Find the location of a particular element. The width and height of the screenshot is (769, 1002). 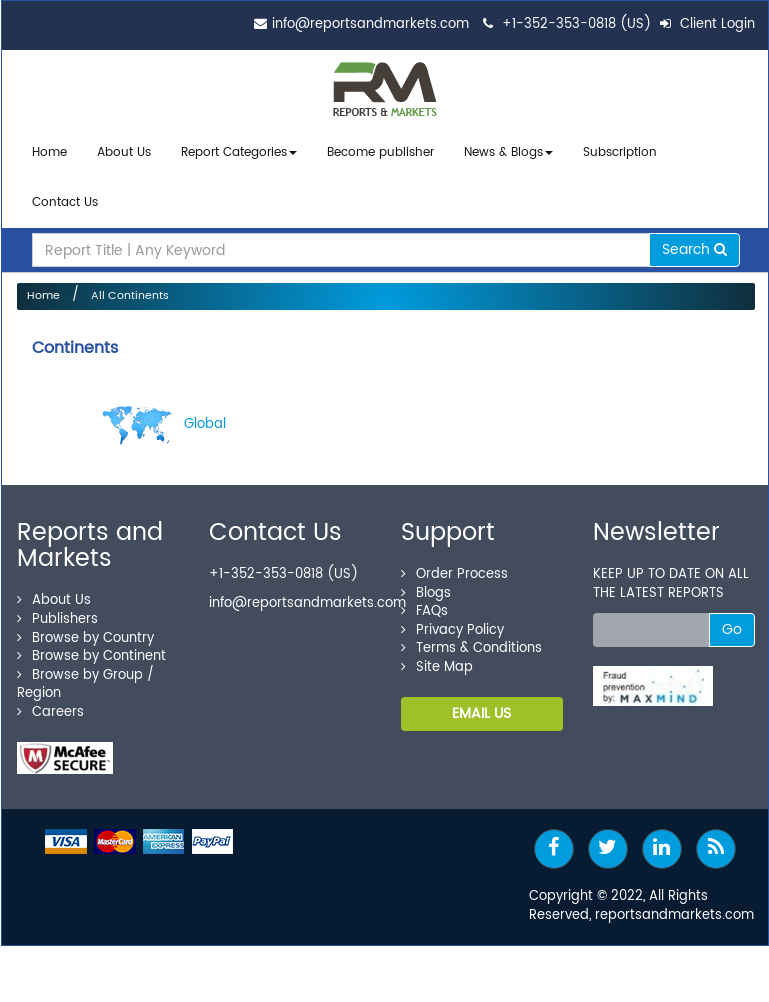

Browse by Continent is located at coordinates (91, 647).